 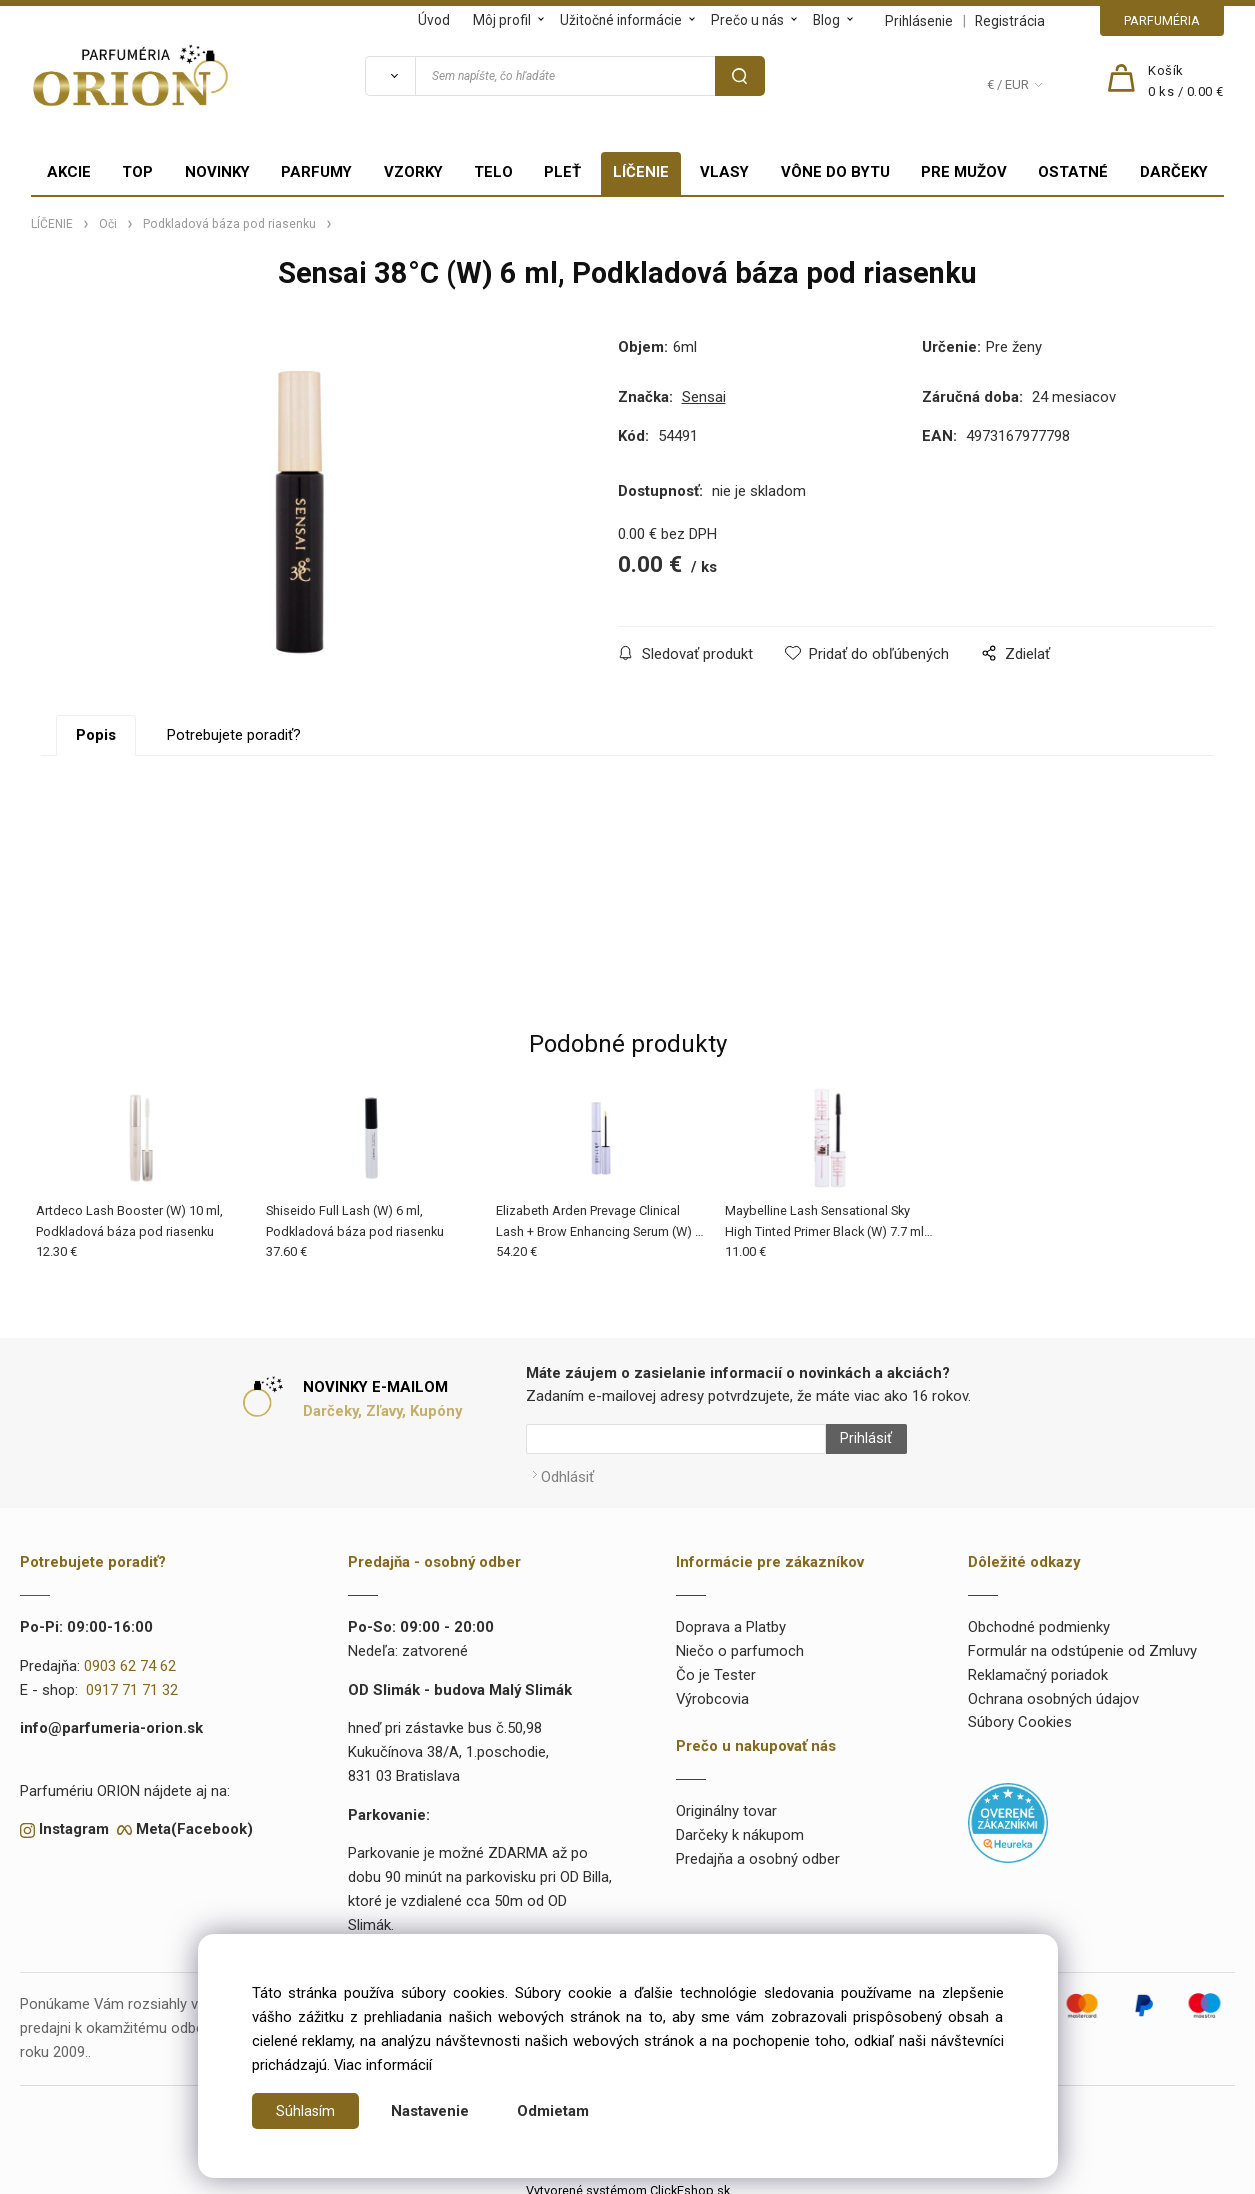 I want to click on Niečo o parfumoch, so click(x=740, y=1642).